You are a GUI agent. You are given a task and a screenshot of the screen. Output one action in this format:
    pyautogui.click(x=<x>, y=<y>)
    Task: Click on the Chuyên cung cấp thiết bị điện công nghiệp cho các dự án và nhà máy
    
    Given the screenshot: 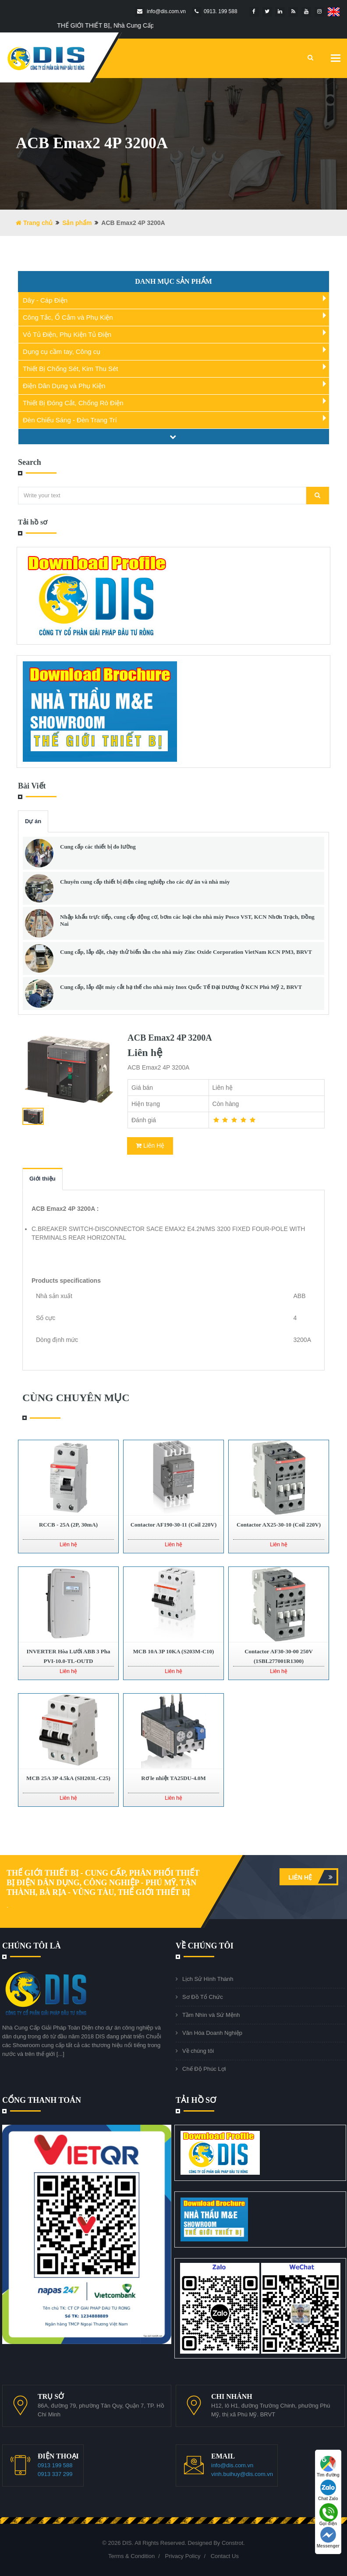 What is the action you would take?
    pyautogui.click(x=145, y=881)
    